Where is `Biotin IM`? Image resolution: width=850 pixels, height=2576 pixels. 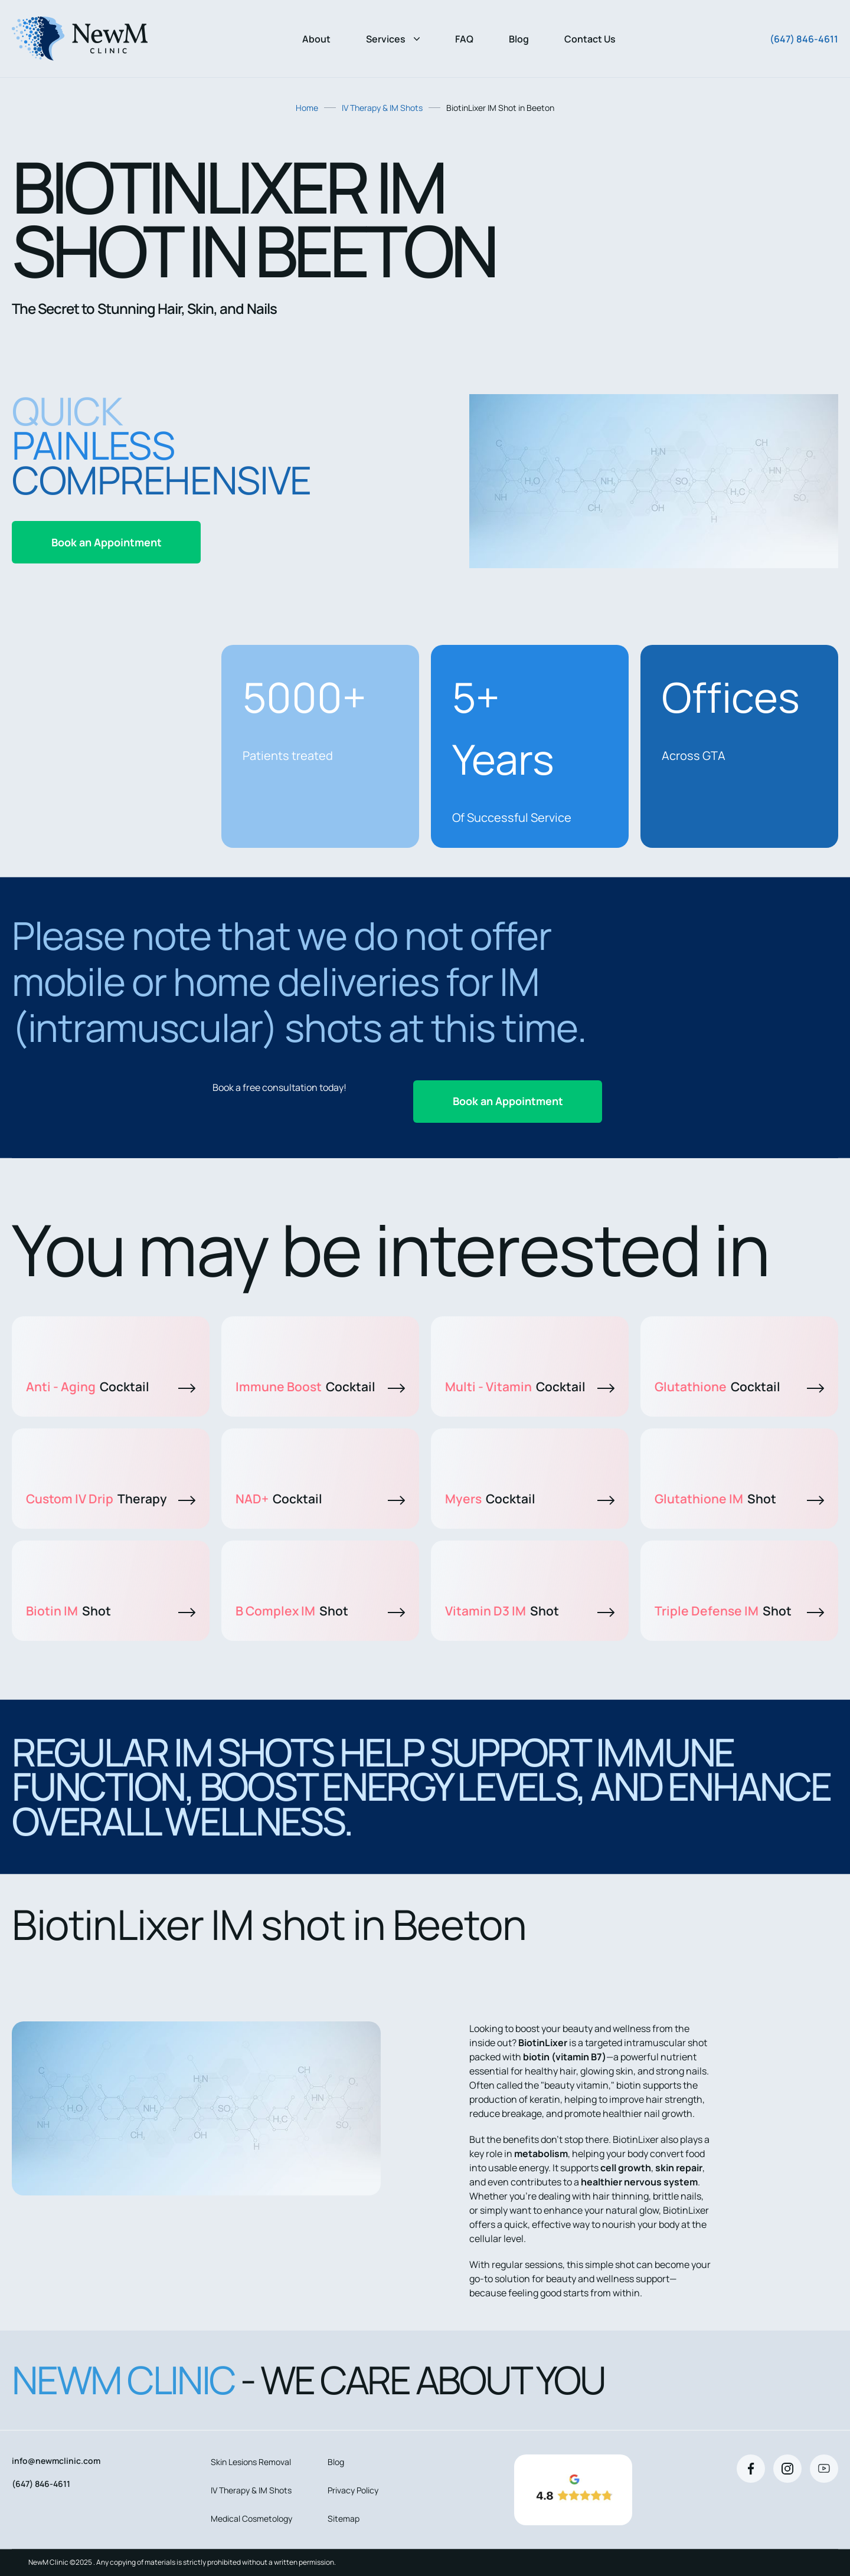
Biotin IM is located at coordinates (110, 1610).